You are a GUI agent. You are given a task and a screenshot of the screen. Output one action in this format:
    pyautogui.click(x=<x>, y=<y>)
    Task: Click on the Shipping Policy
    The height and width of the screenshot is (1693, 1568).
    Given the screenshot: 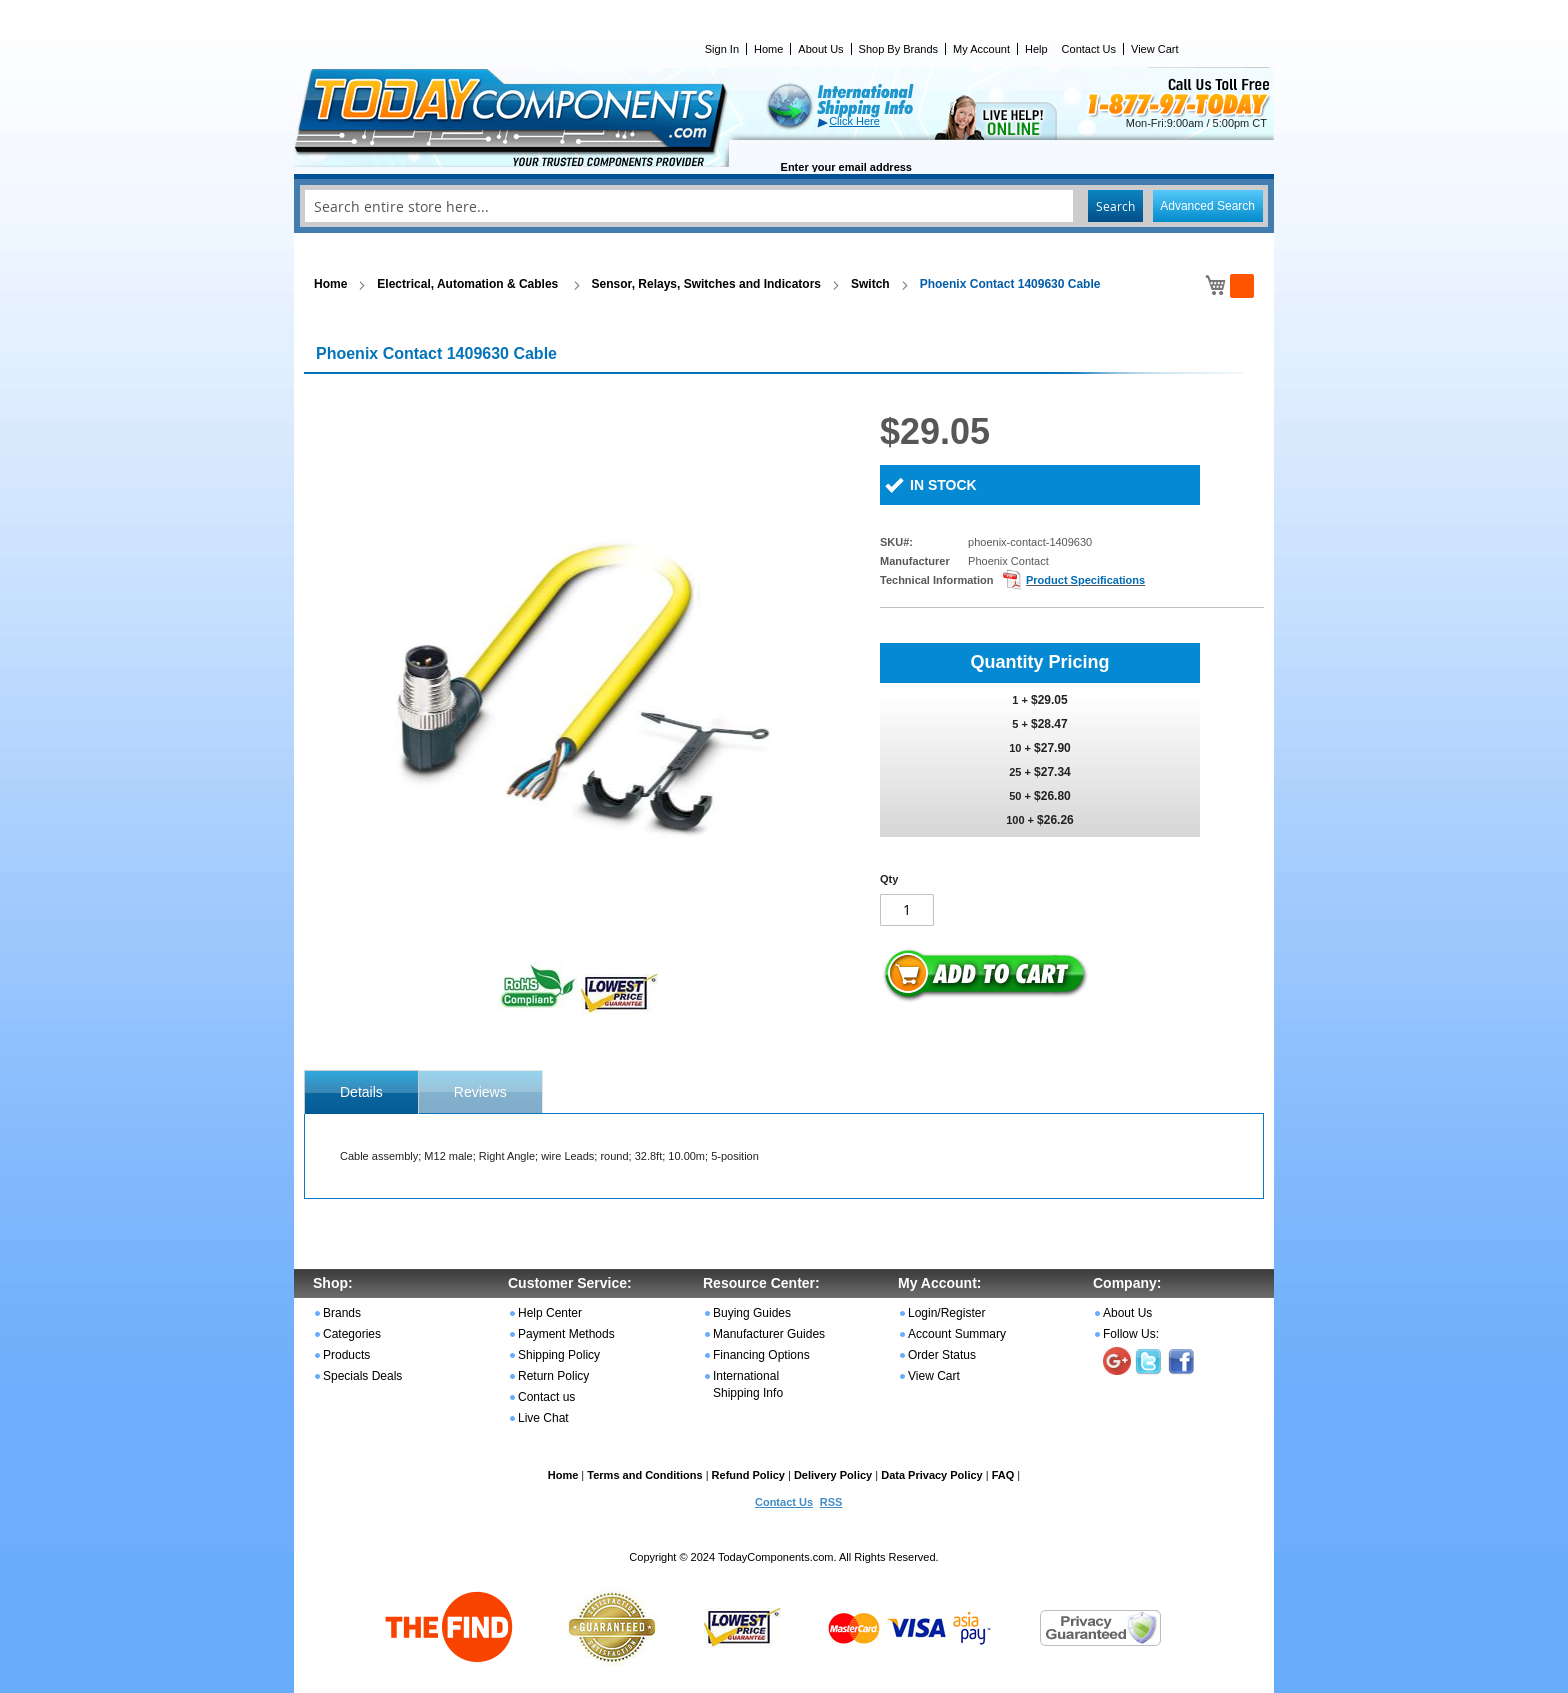 What is the action you would take?
    pyautogui.click(x=559, y=1355)
    